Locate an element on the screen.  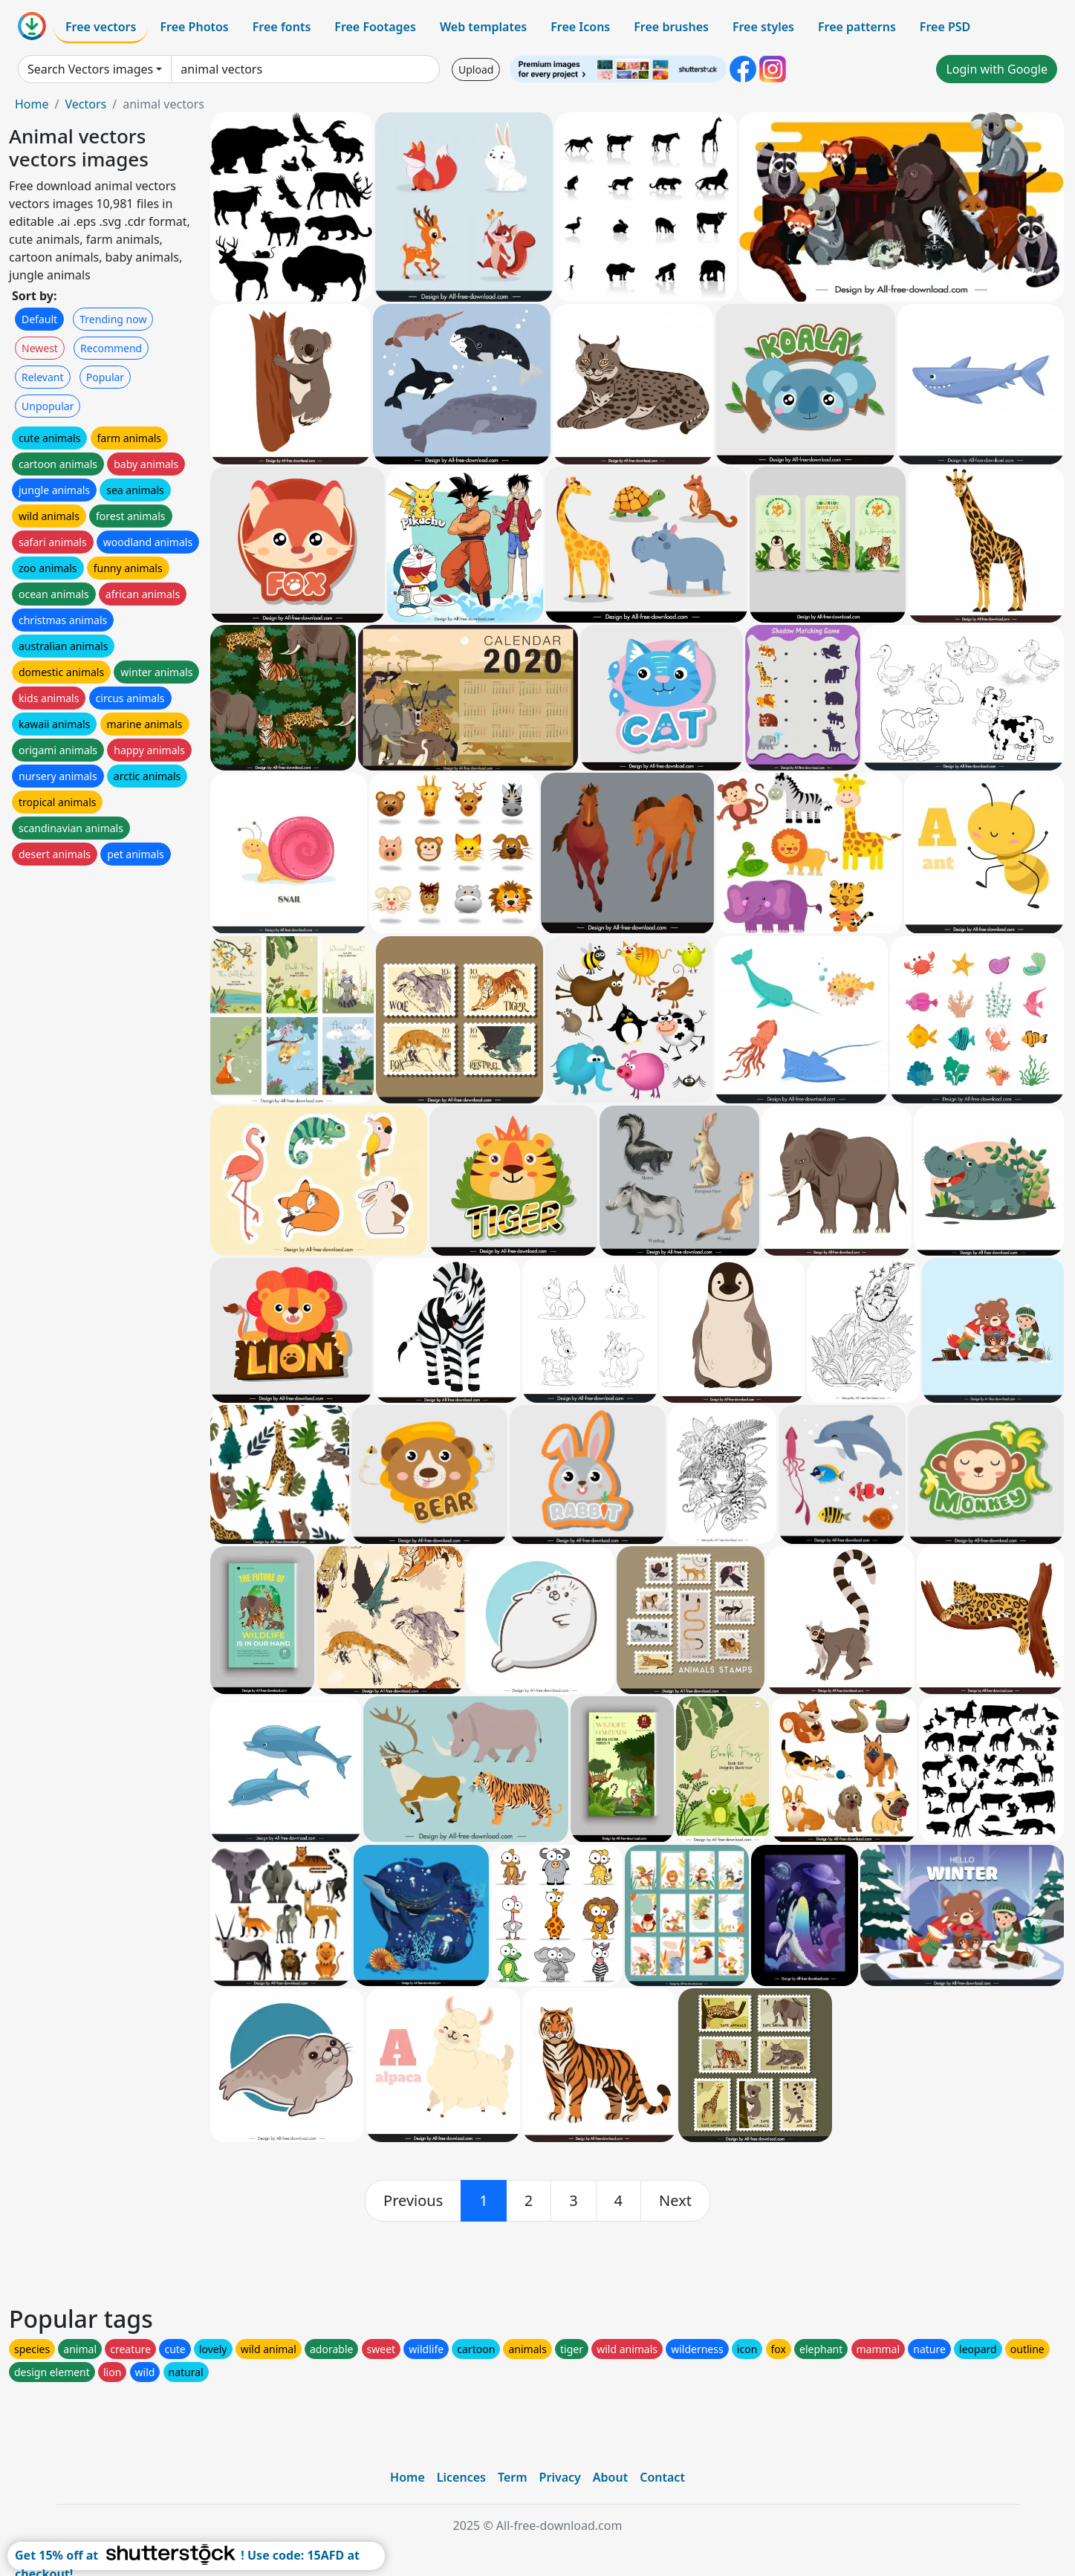
Recommend is located at coordinates (111, 348).